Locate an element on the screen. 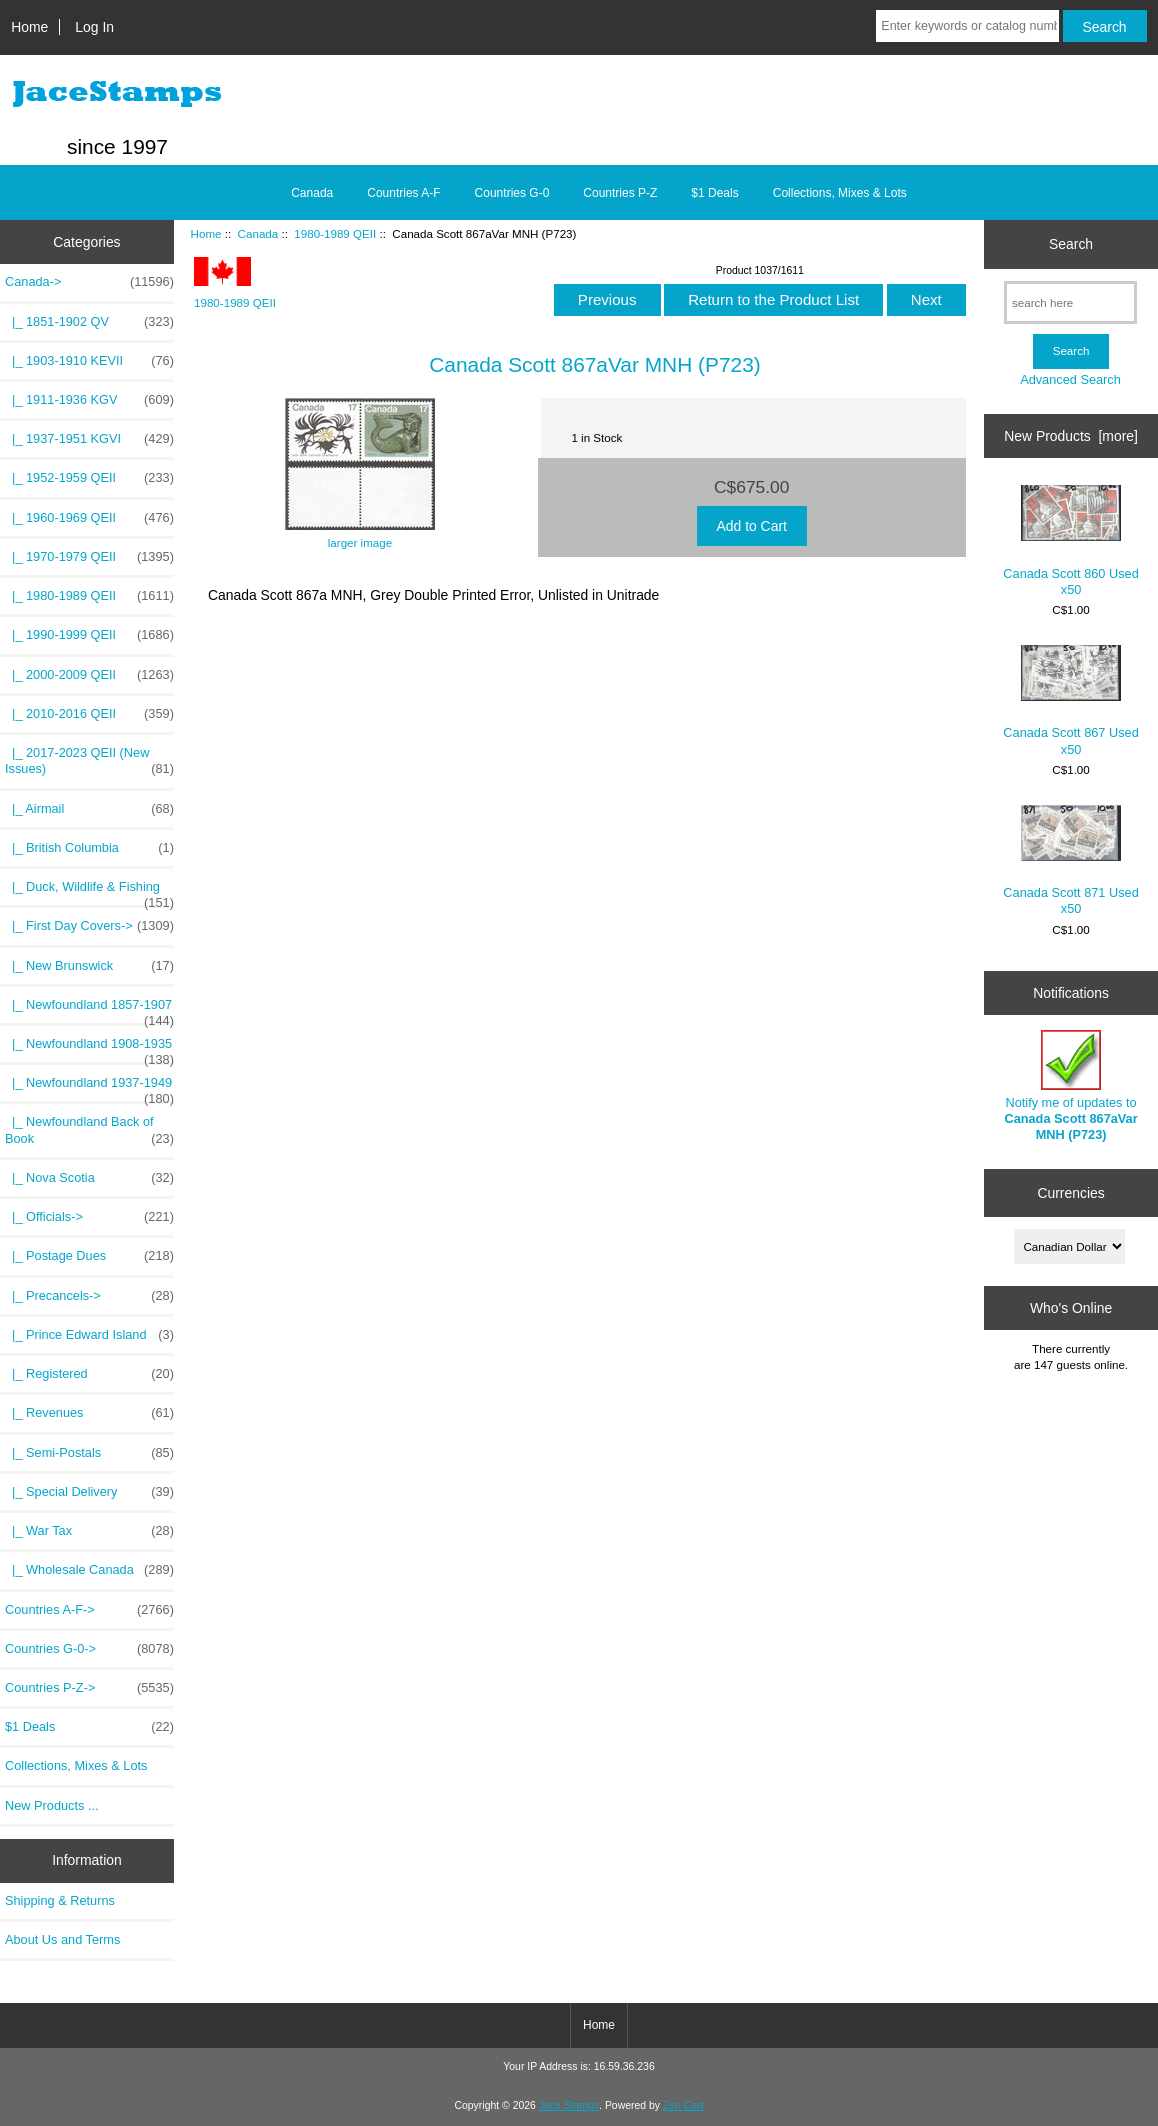  Shipping & Returns is located at coordinates (60, 1900).